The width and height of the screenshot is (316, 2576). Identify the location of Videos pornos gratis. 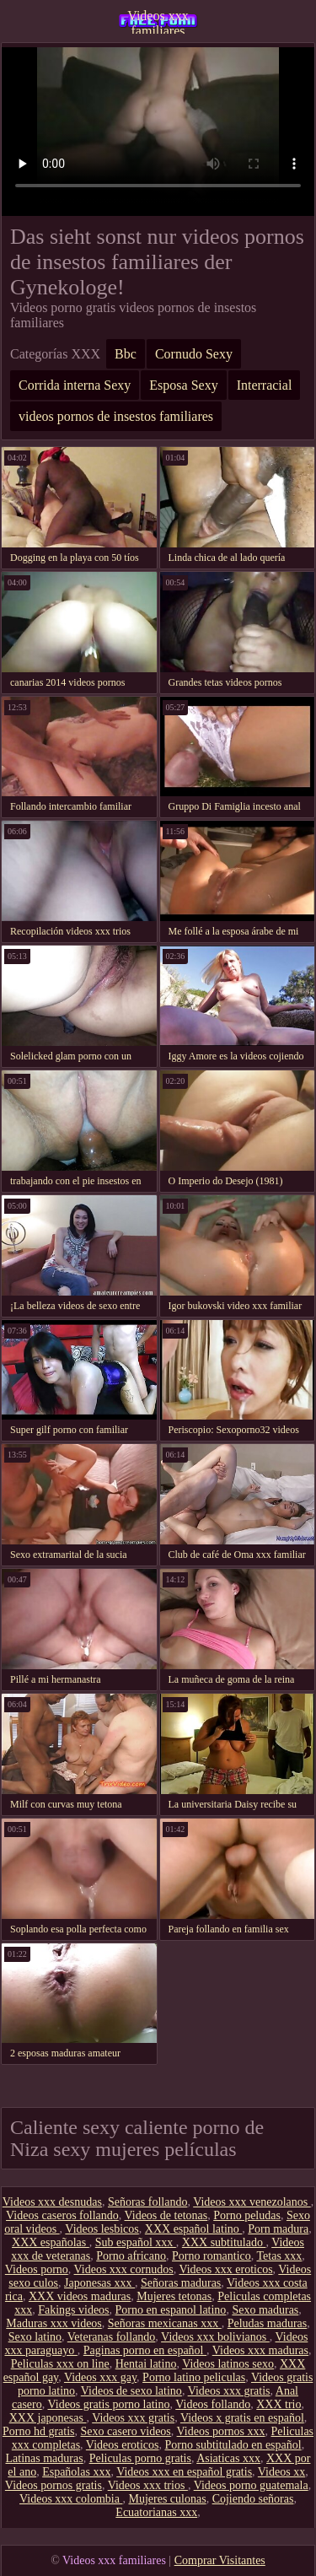
(53, 2485).